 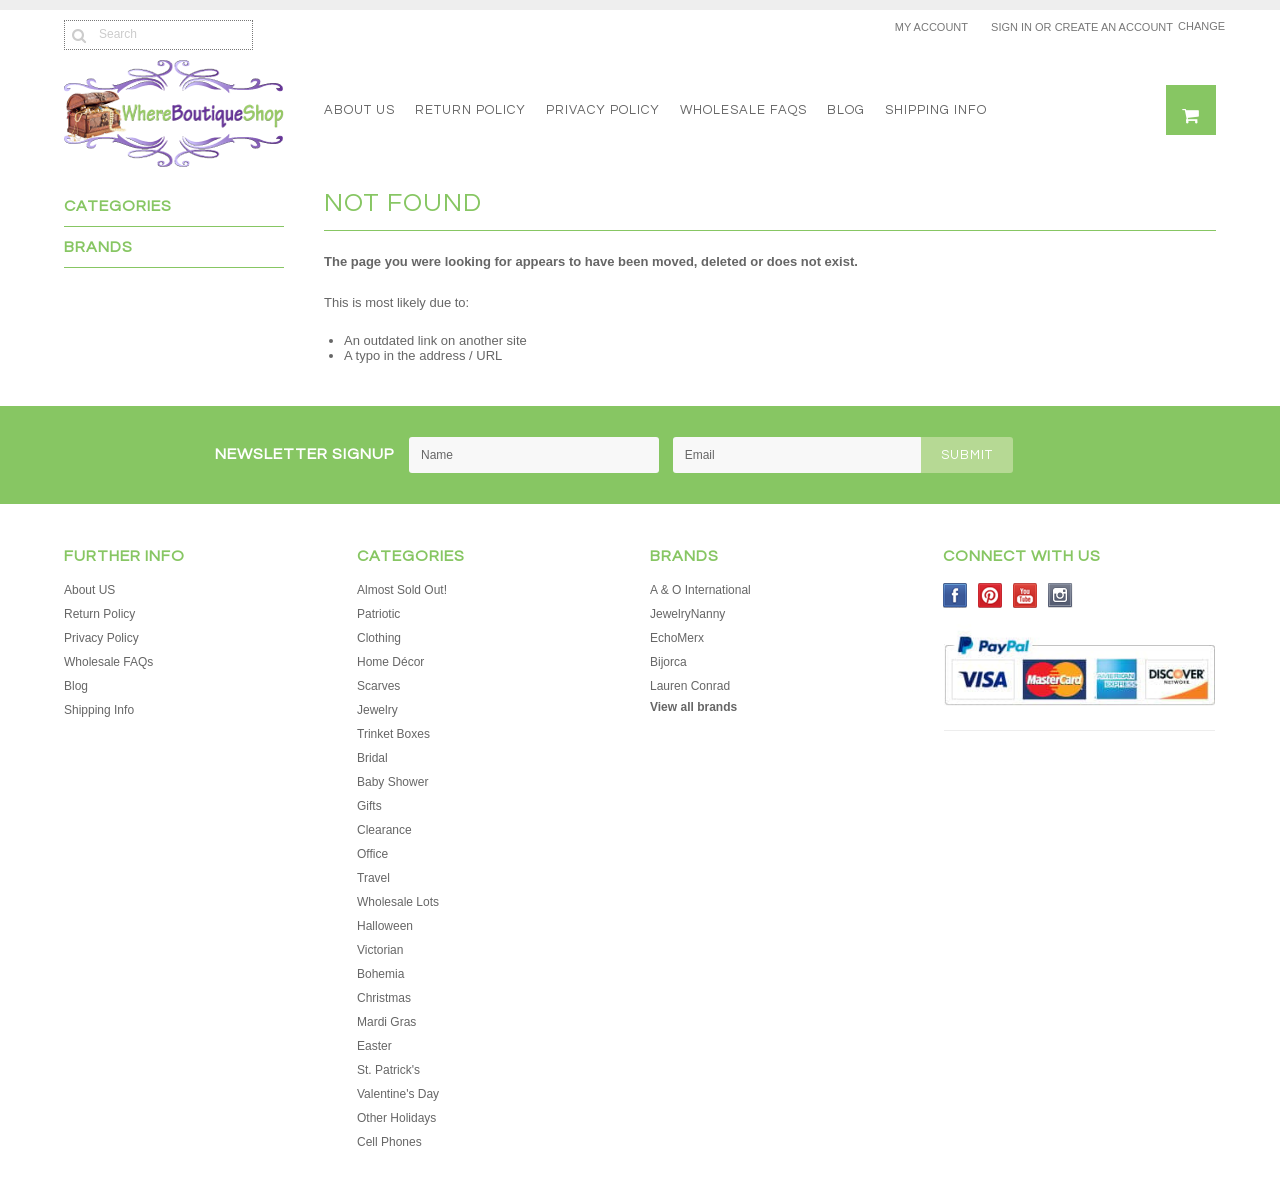 I want to click on Travel, so click(x=373, y=878).